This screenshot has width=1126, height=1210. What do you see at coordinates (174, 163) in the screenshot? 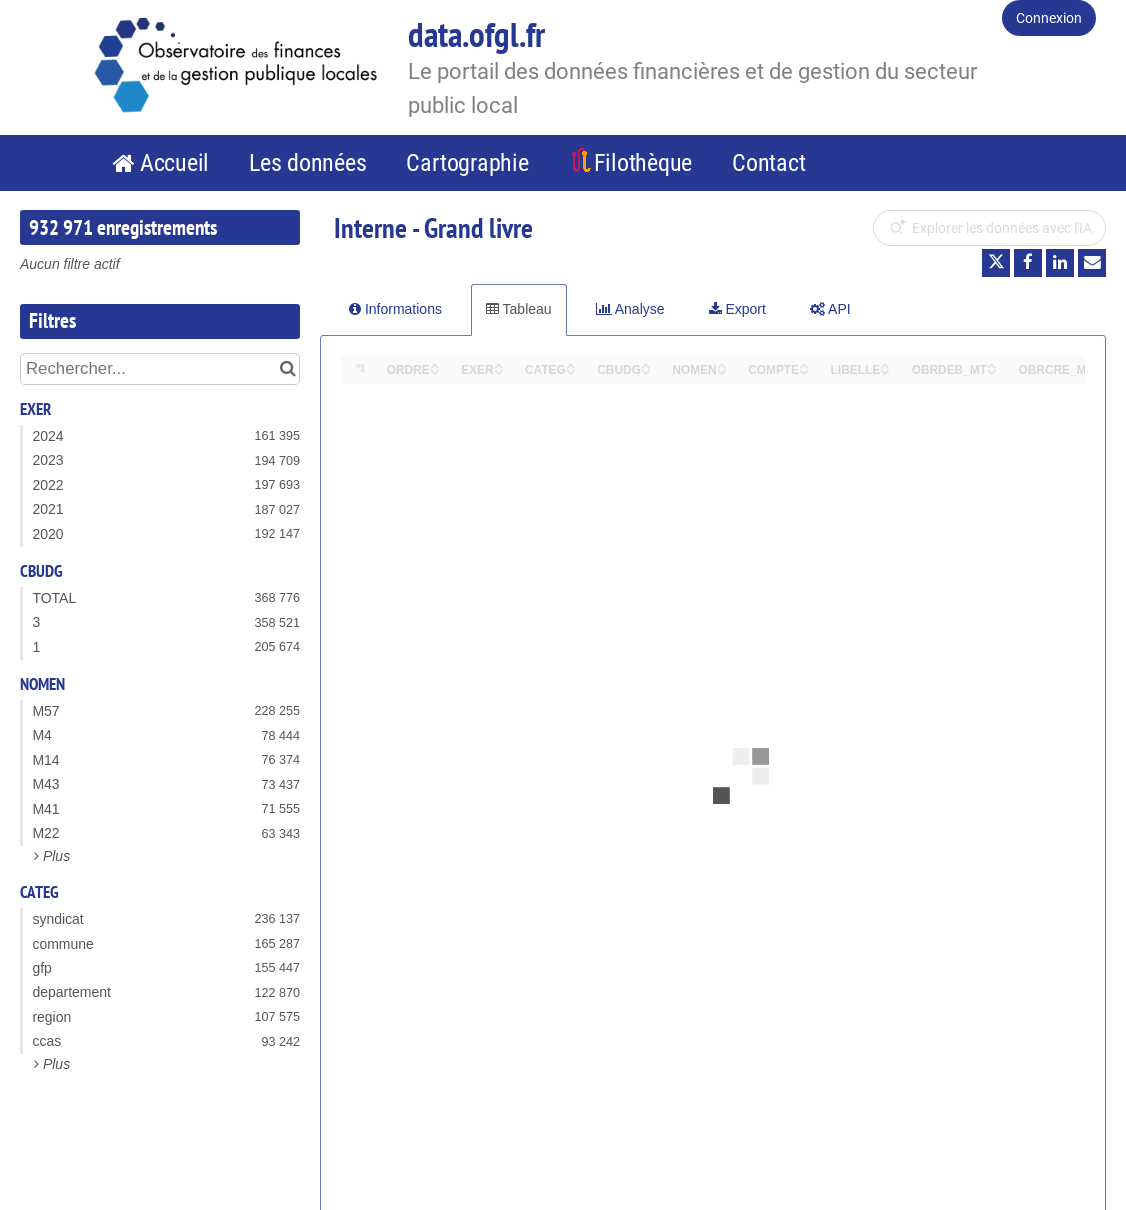
I see `Accueil` at bounding box center [174, 163].